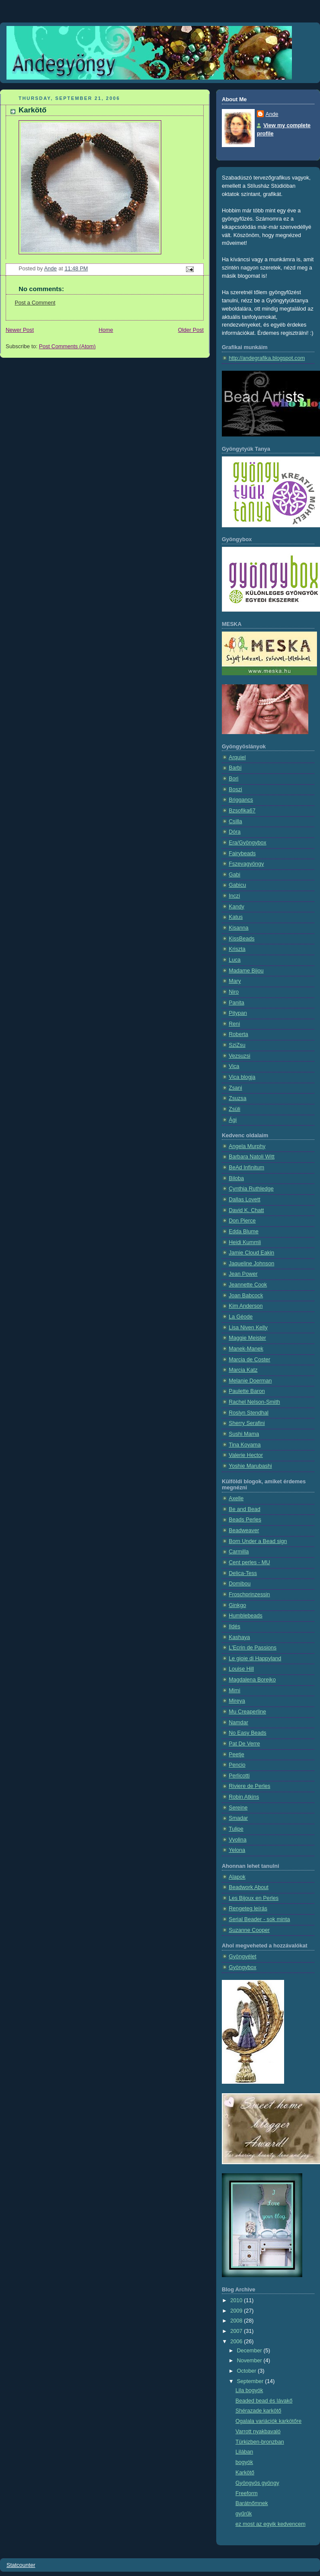 The height and width of the screenshot is (2576, 320). Describe the element at coordinates (237, 2300) in the screenshot. I see `2010` at that location.